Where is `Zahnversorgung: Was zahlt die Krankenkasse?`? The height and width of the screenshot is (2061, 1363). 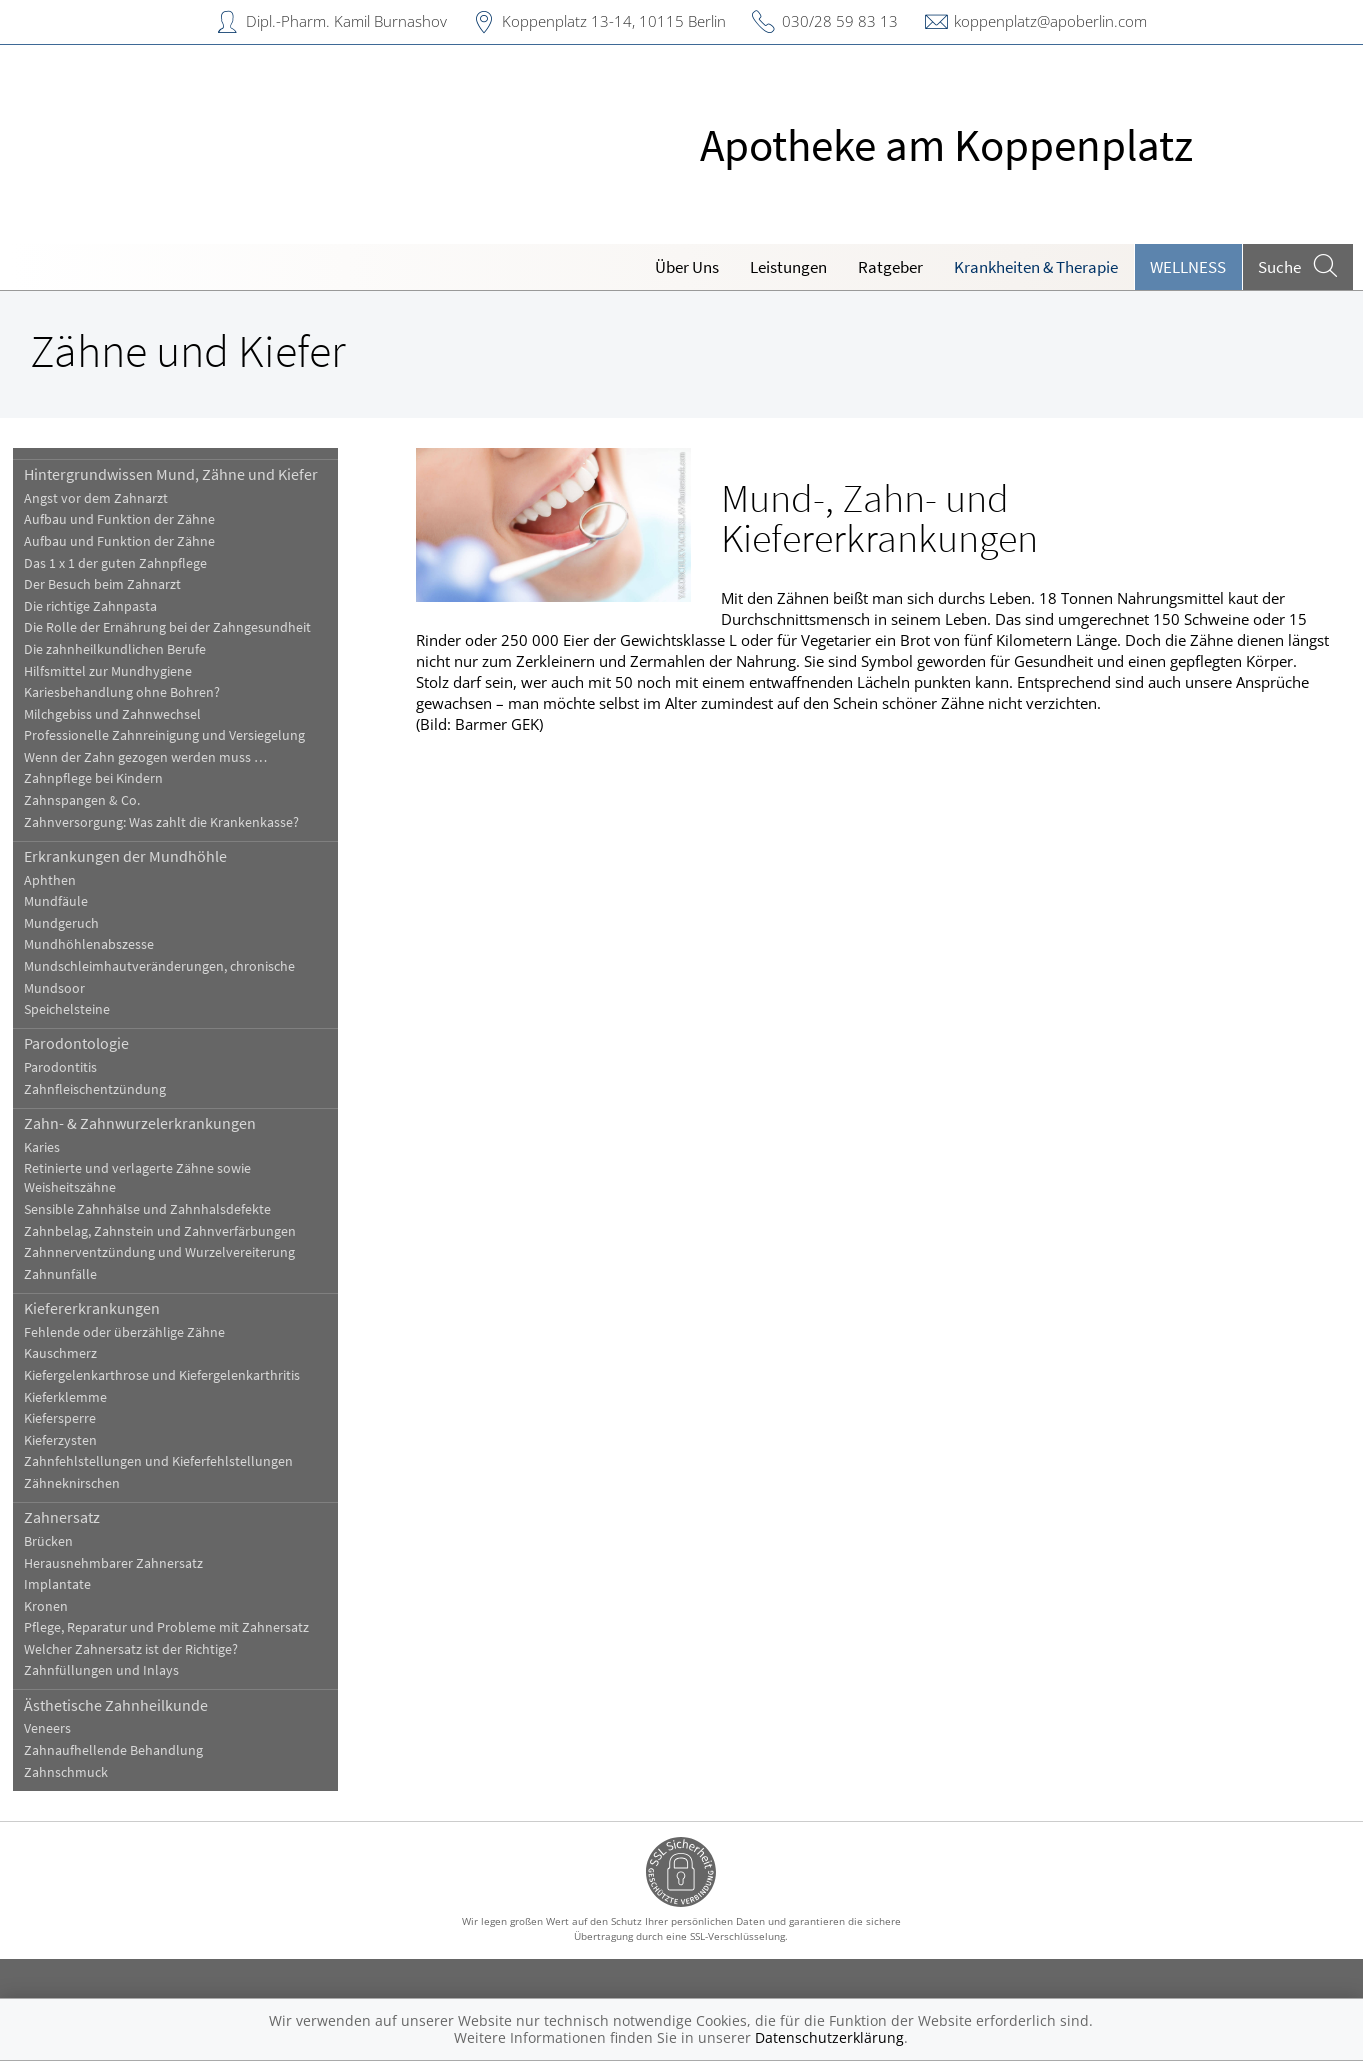 Zahnversorgung: Was zahlt die Krankenkasse? is located at coordinates (171, 822).